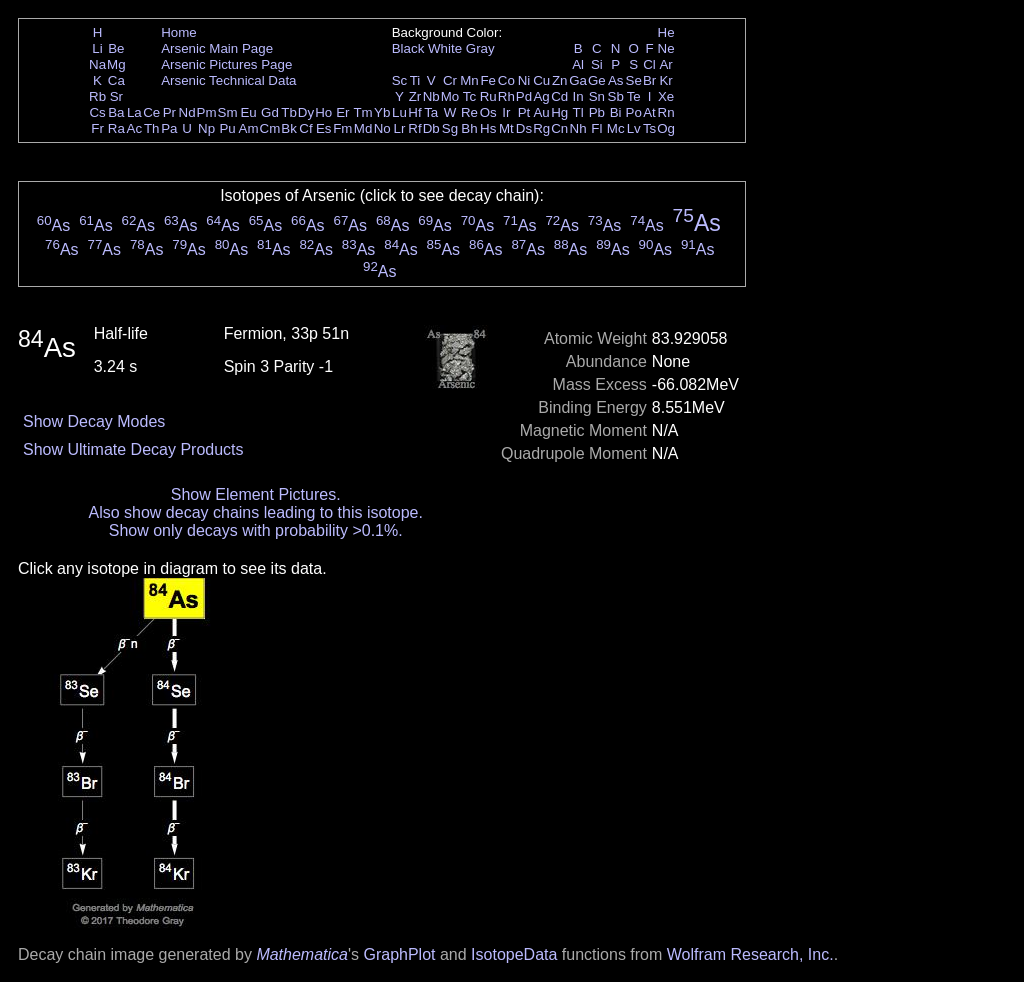  What do you see at coordinates (400, 80) in the screenshot?
I see `Sc` at bounding box center [400, 80].